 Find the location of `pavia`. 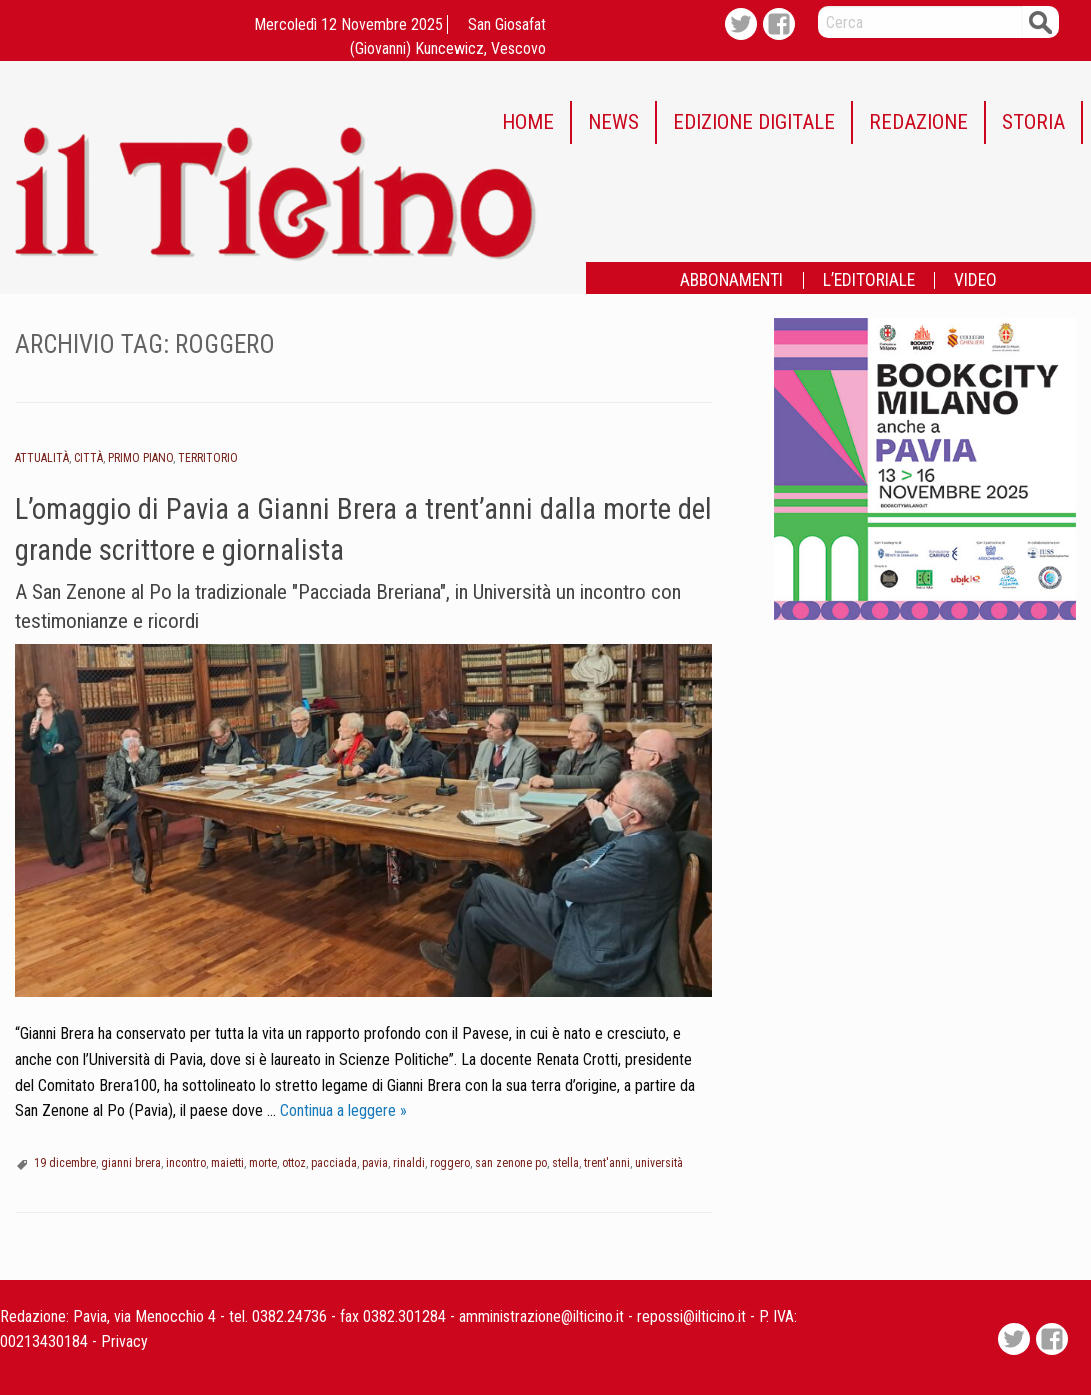

pavia is located at coordinates (375, 1163).